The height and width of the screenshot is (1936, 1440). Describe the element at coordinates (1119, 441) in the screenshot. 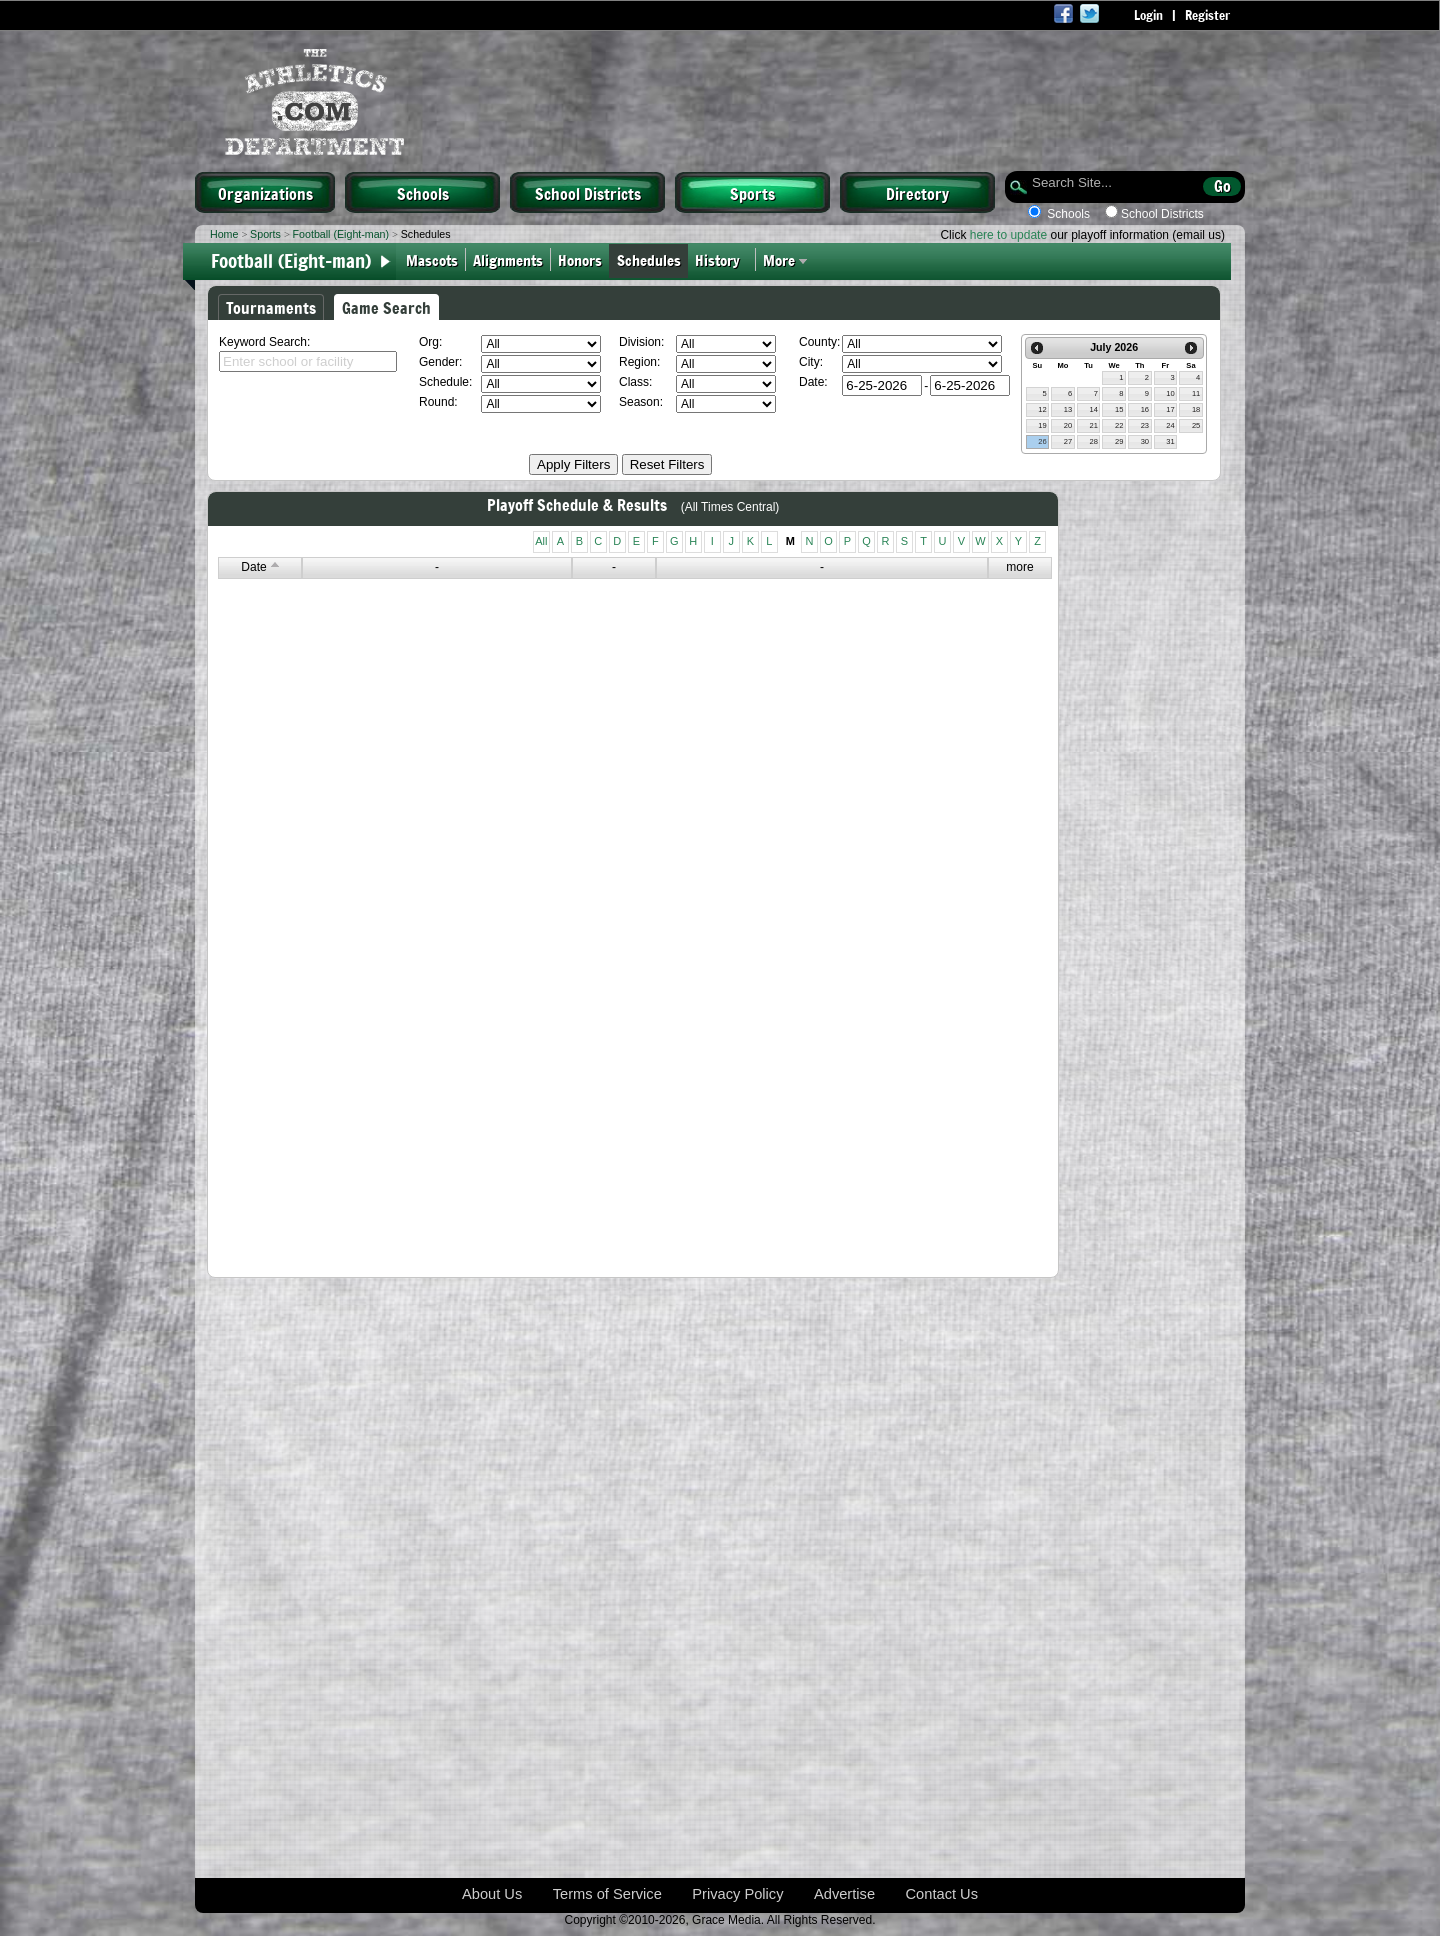

I see `29` at that location.